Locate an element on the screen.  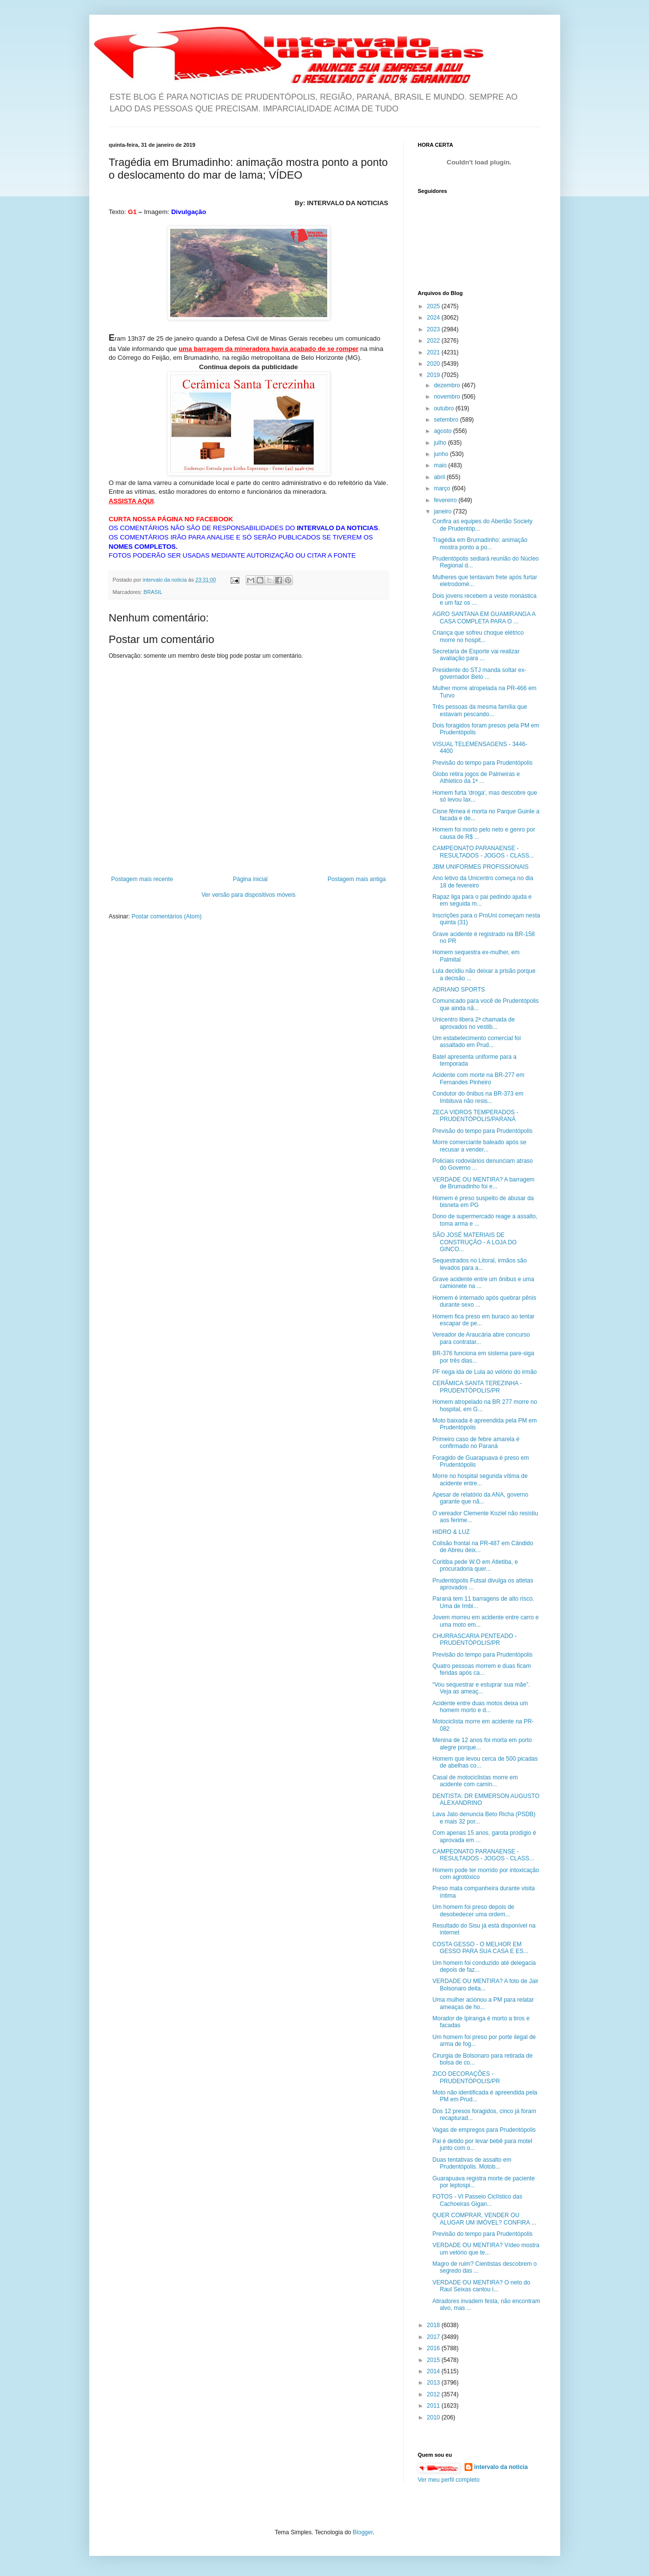
COSTA GESSO - O MELHOR EM GESSO PARA SUA CASA E ES... is located at coordinates (480, 1948).